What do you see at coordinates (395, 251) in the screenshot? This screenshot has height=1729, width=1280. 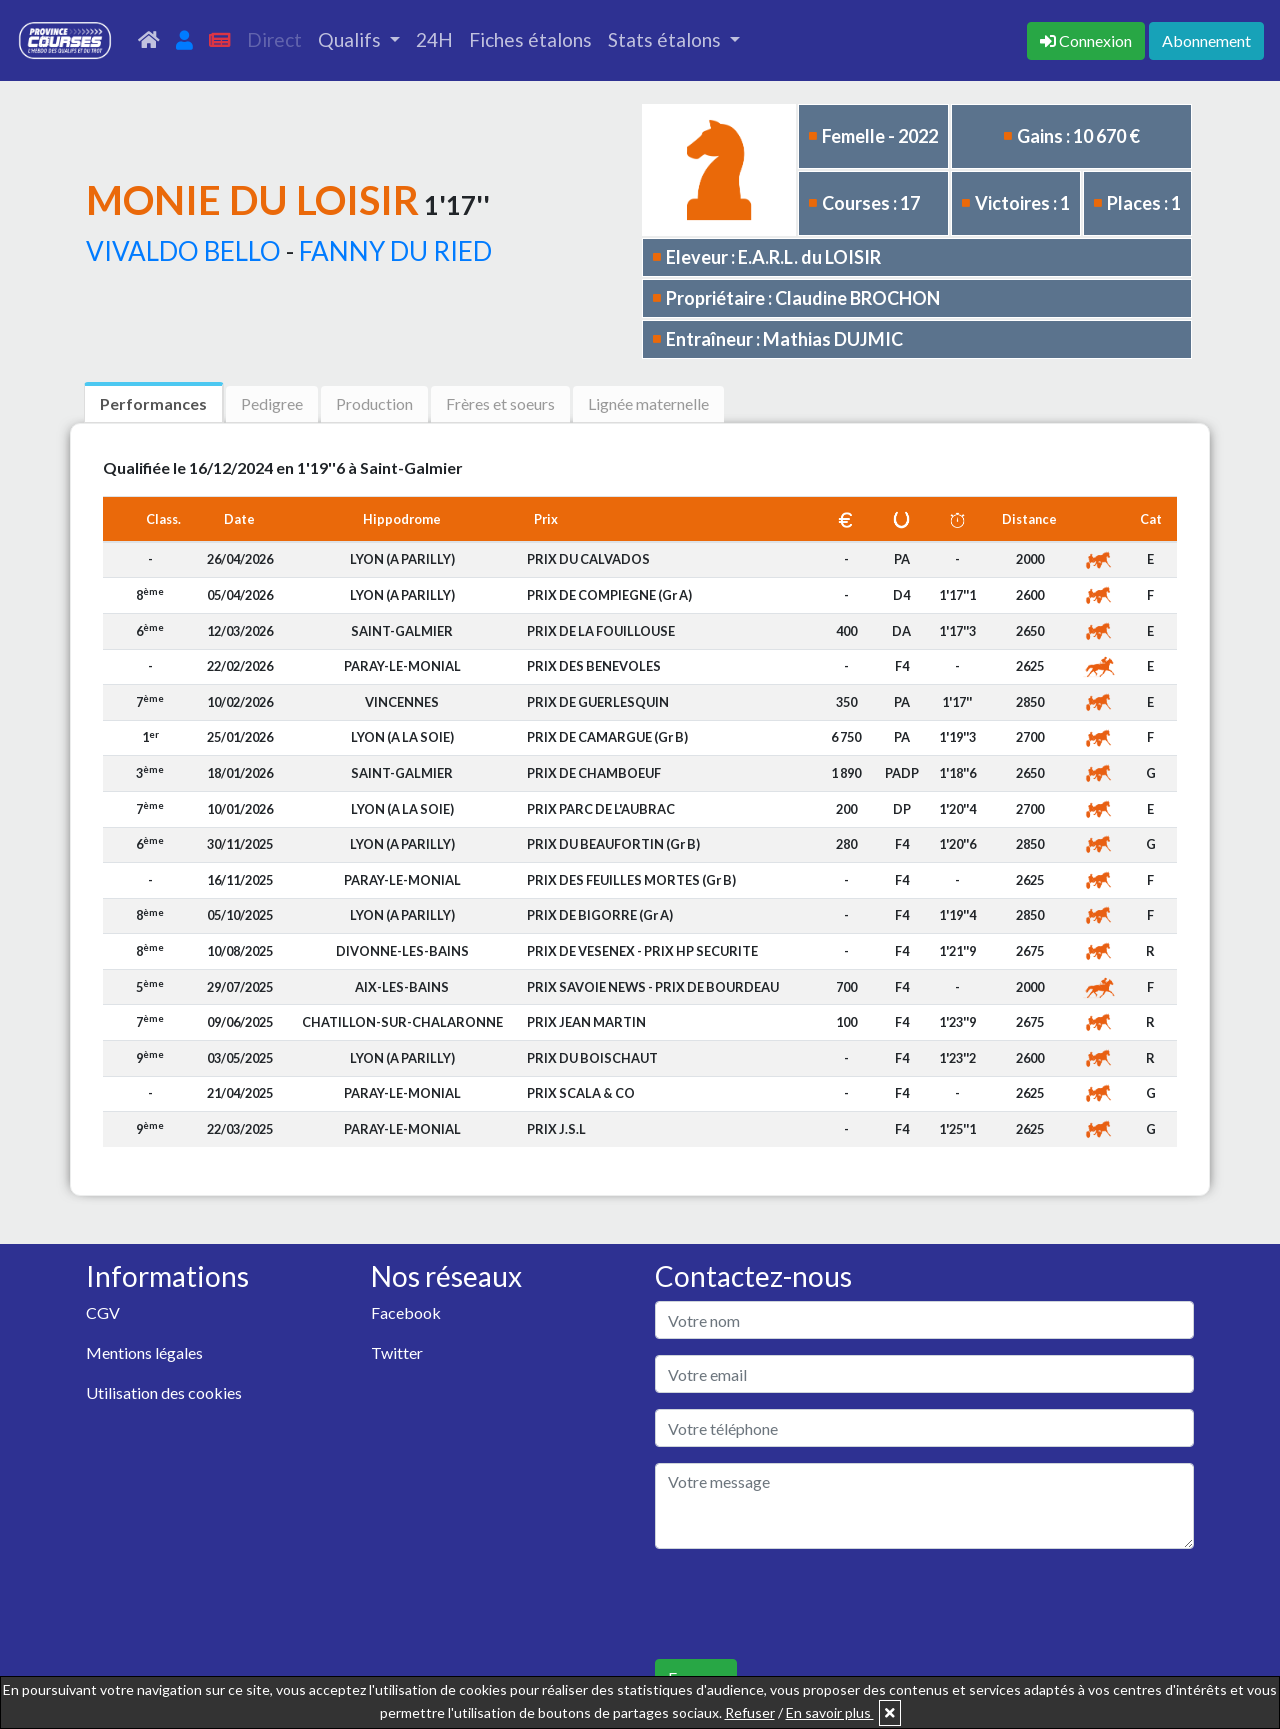 I see `FANNY DU RIED` at bounding box center [395, 251].